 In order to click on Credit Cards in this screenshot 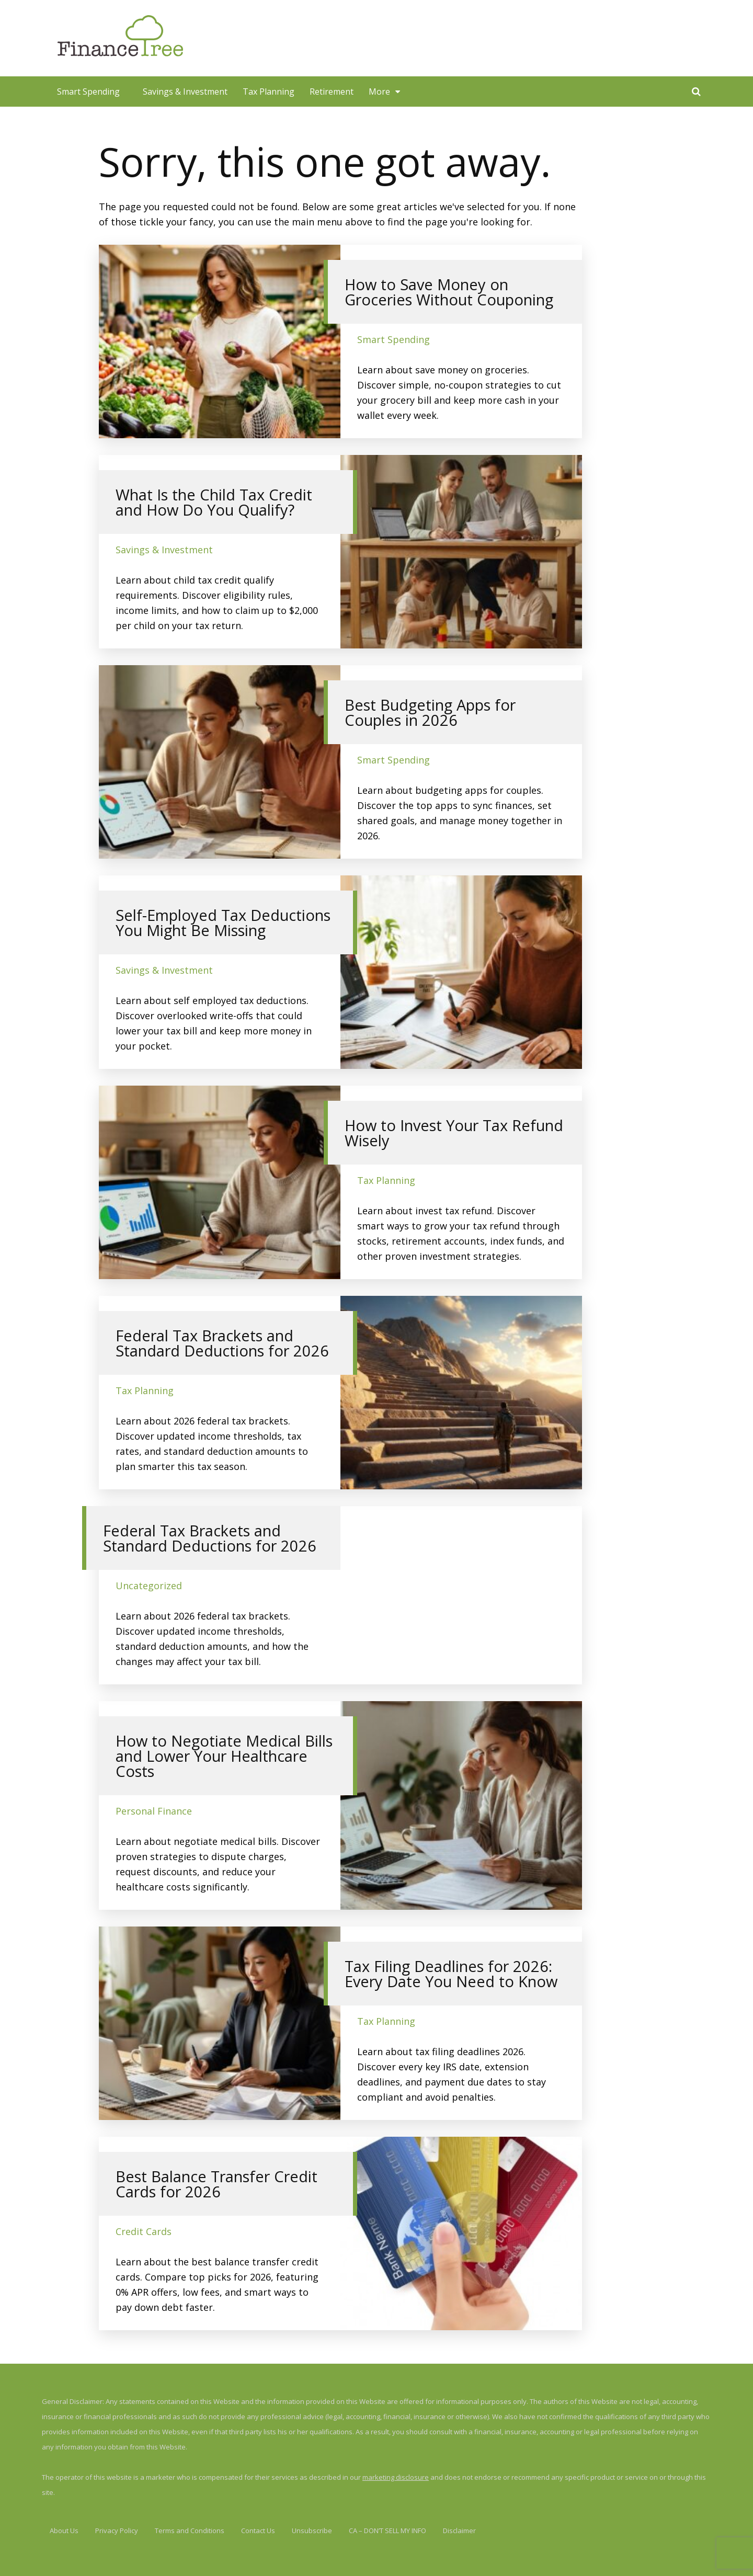, I will do `click(144, 2231)`.